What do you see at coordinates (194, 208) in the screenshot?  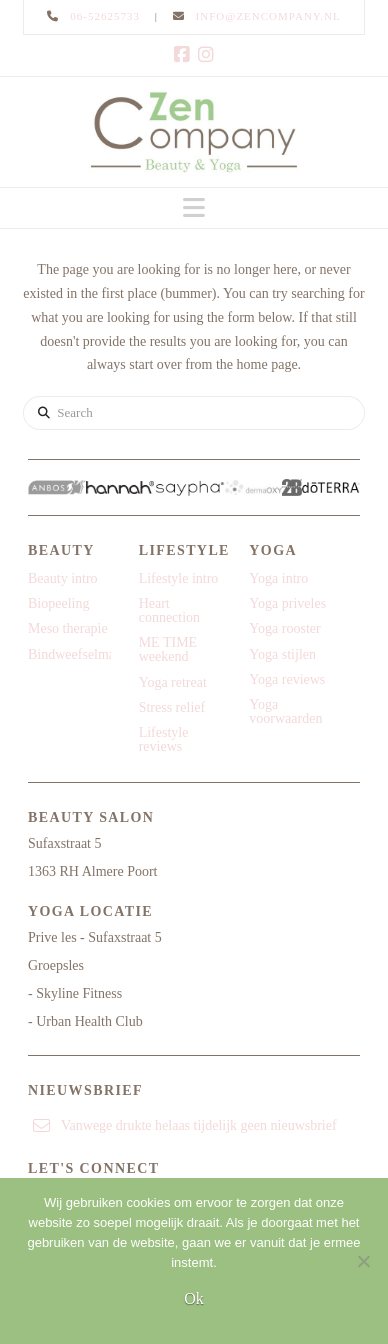 I see `[button]` at bounding box center [194, 208].